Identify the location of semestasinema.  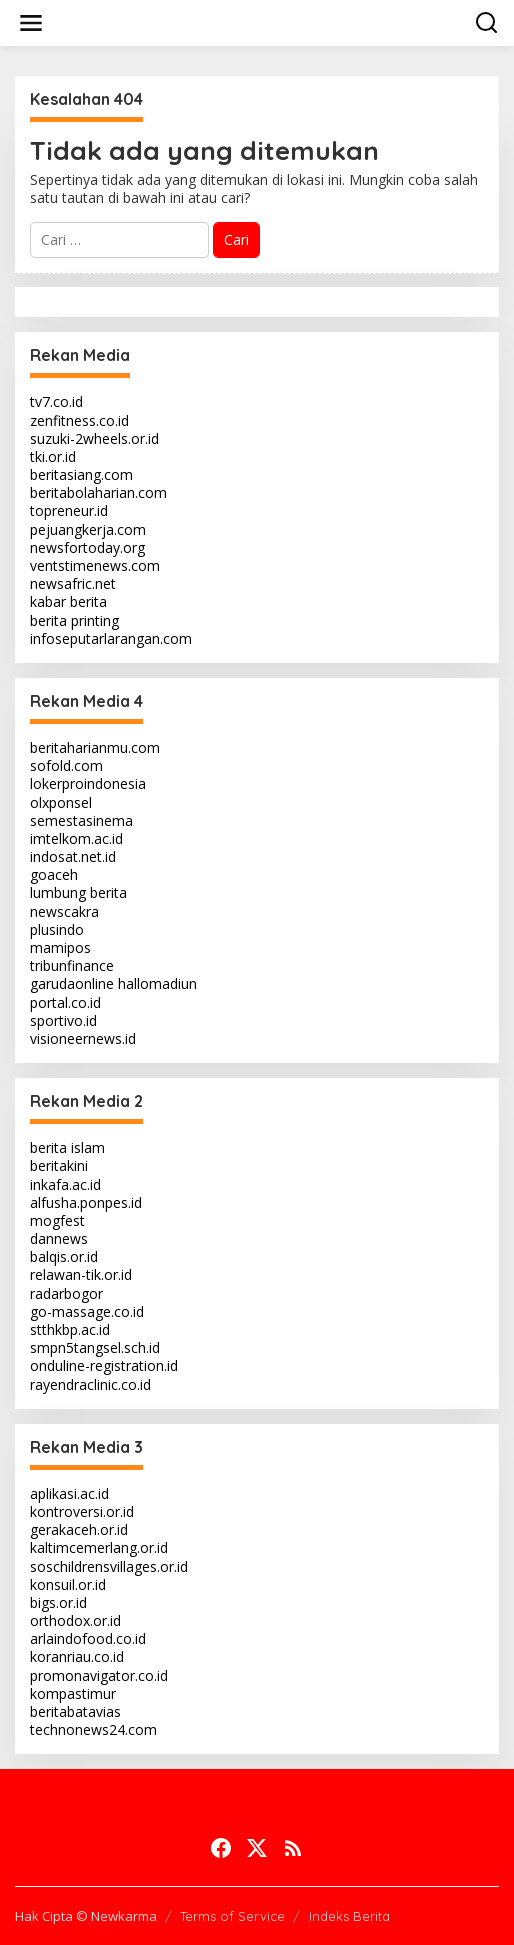
(81, 820).